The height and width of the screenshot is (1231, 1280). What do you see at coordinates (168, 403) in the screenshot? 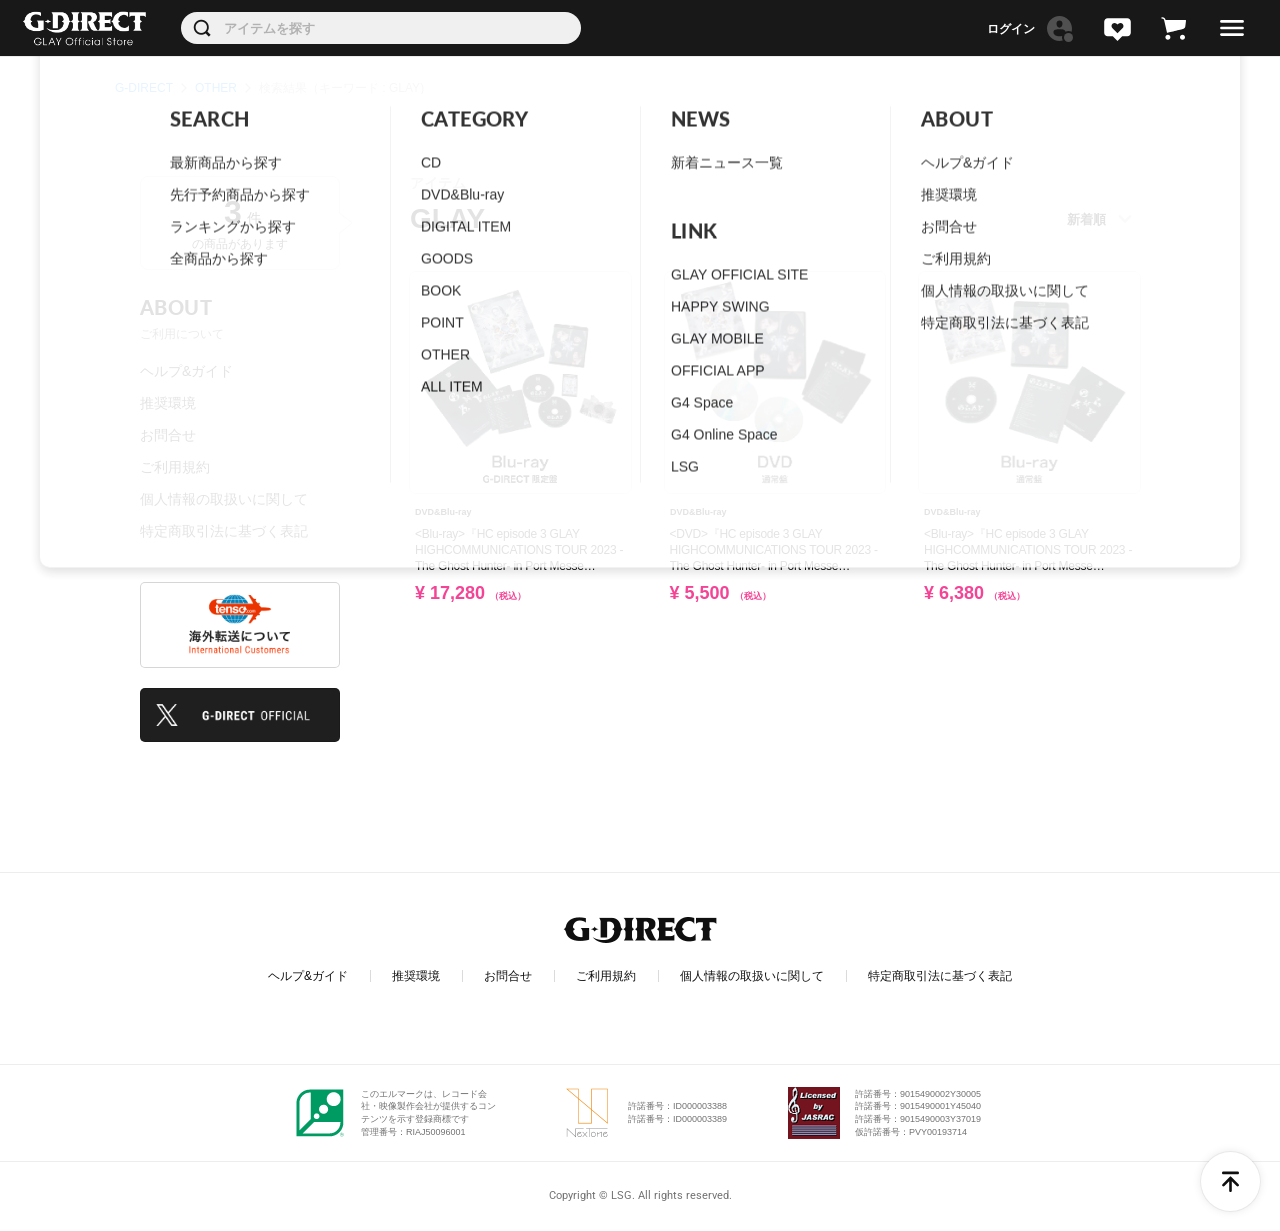
I see `推奨環境` at bounding box center [168, 403].